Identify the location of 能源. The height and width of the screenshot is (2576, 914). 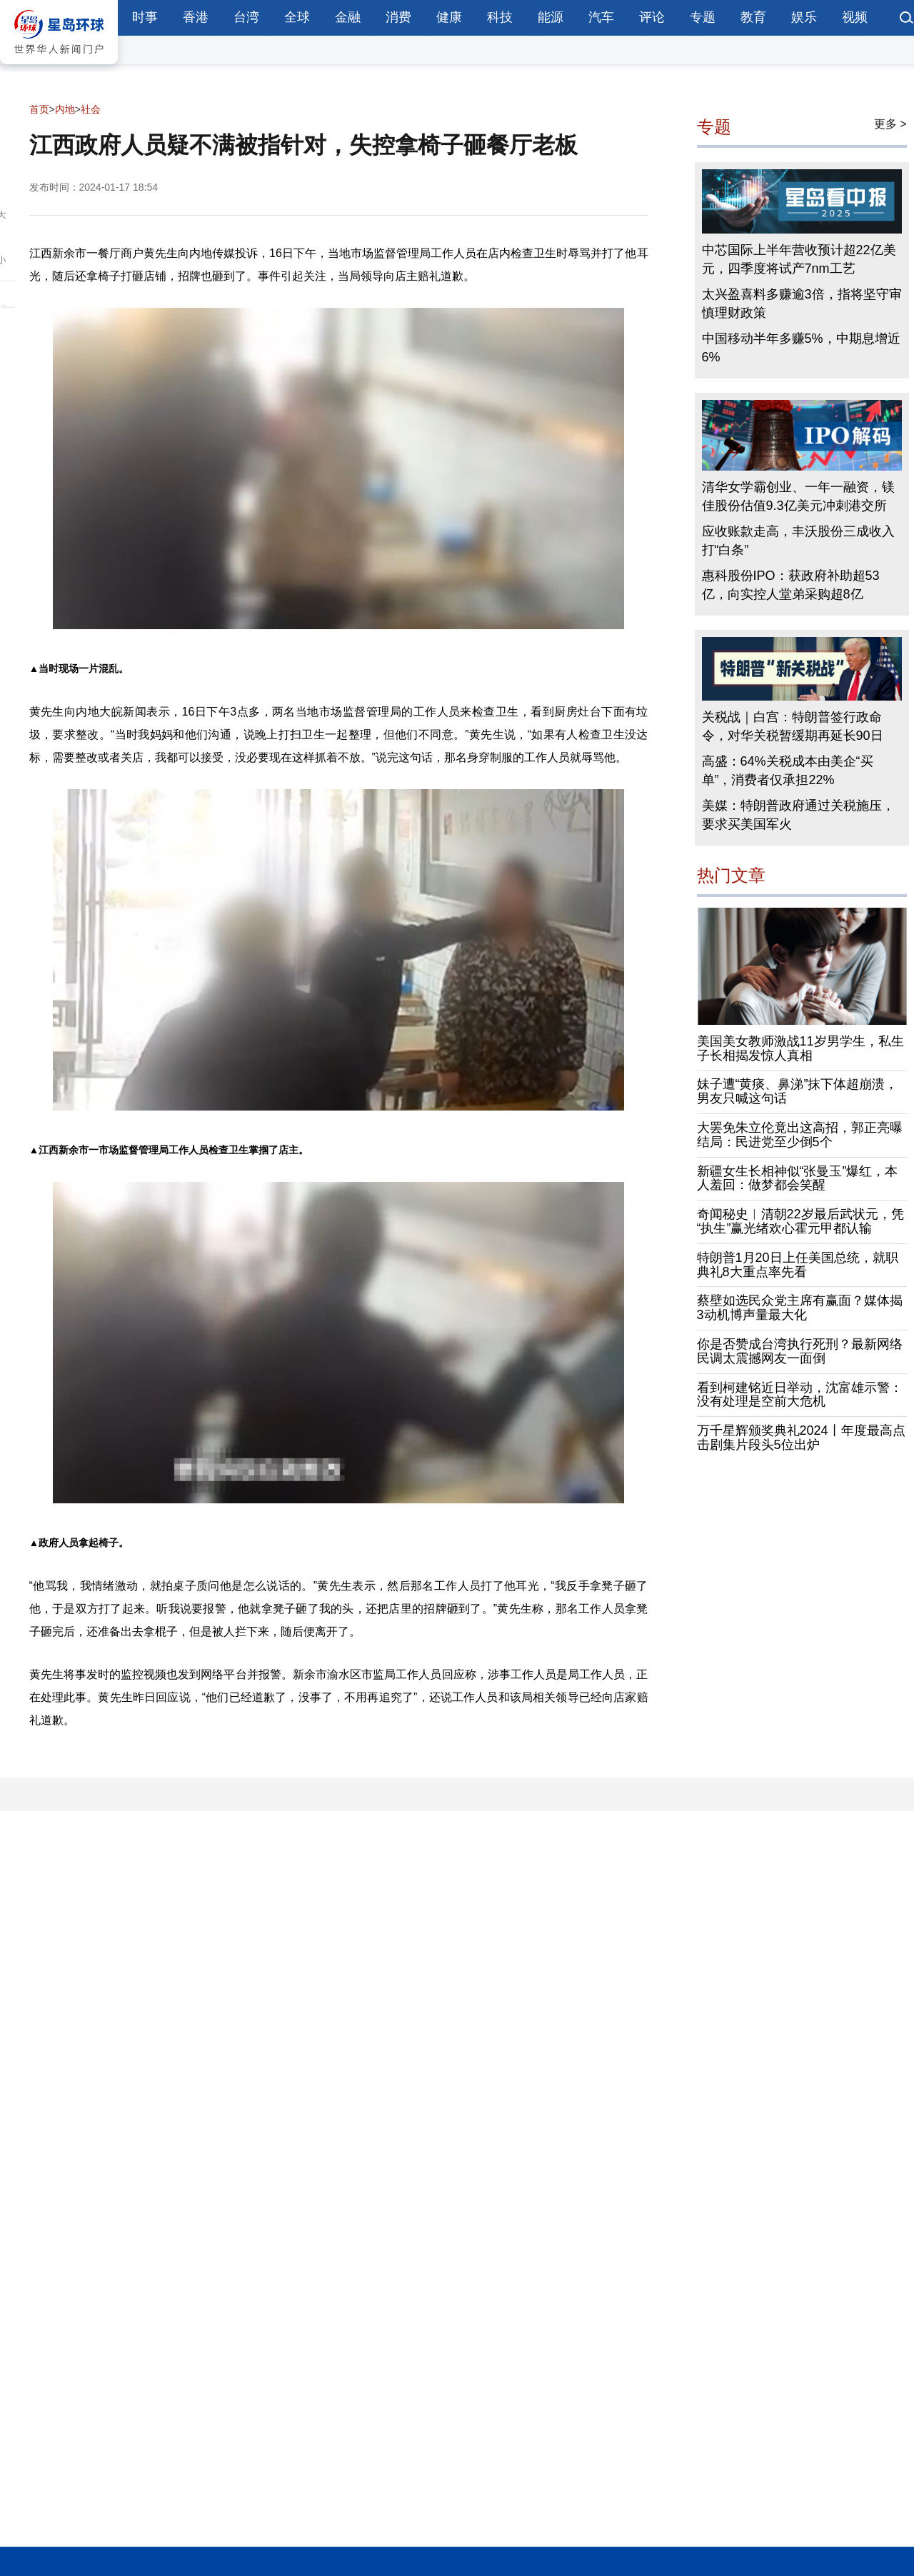
(550, 17).